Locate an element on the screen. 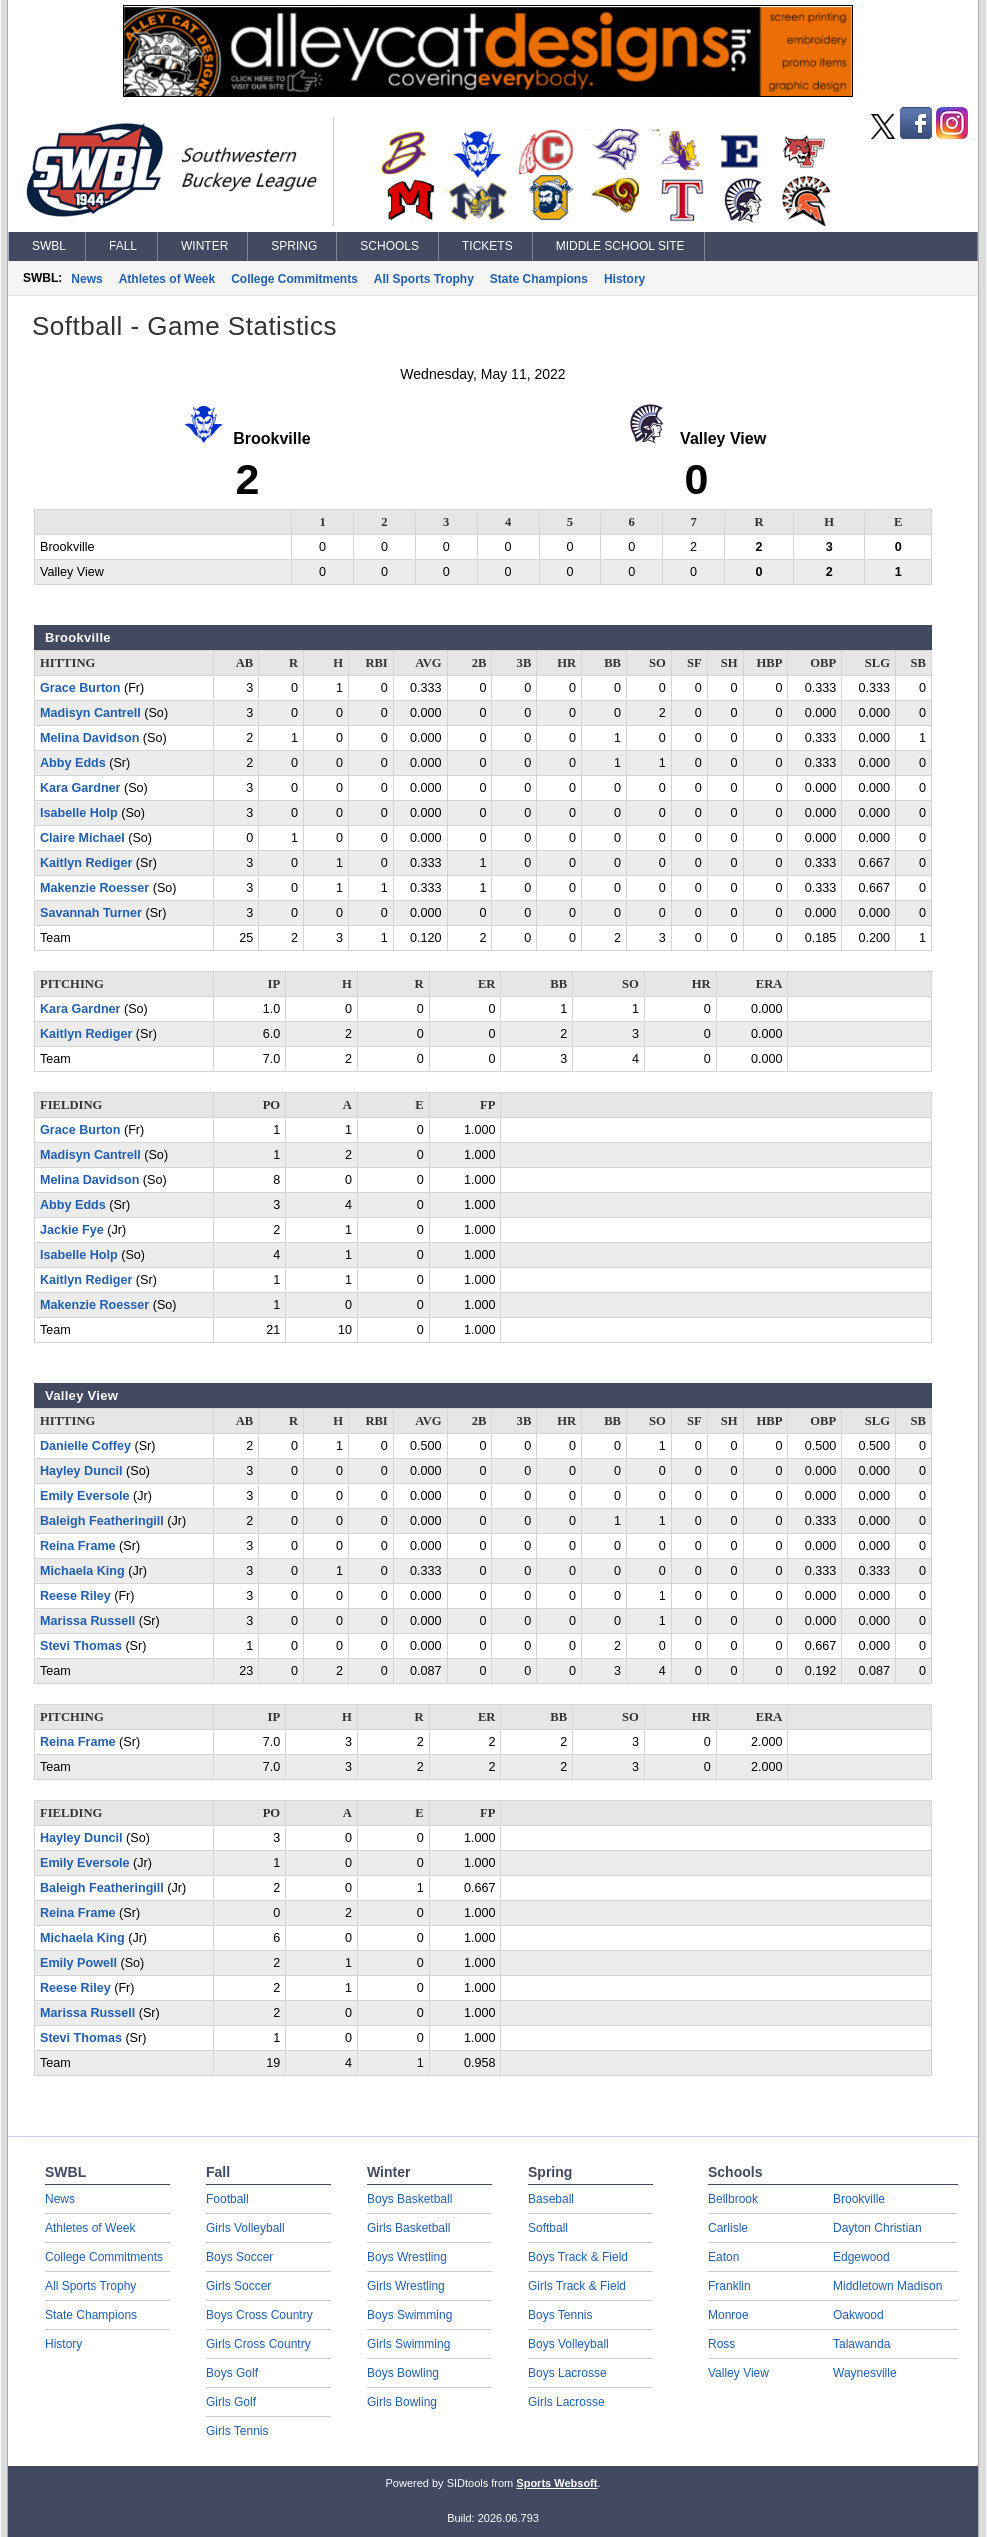 This screenshot has width=987, height=2537. Boys Bowling is located at coordinates (403, 2373).